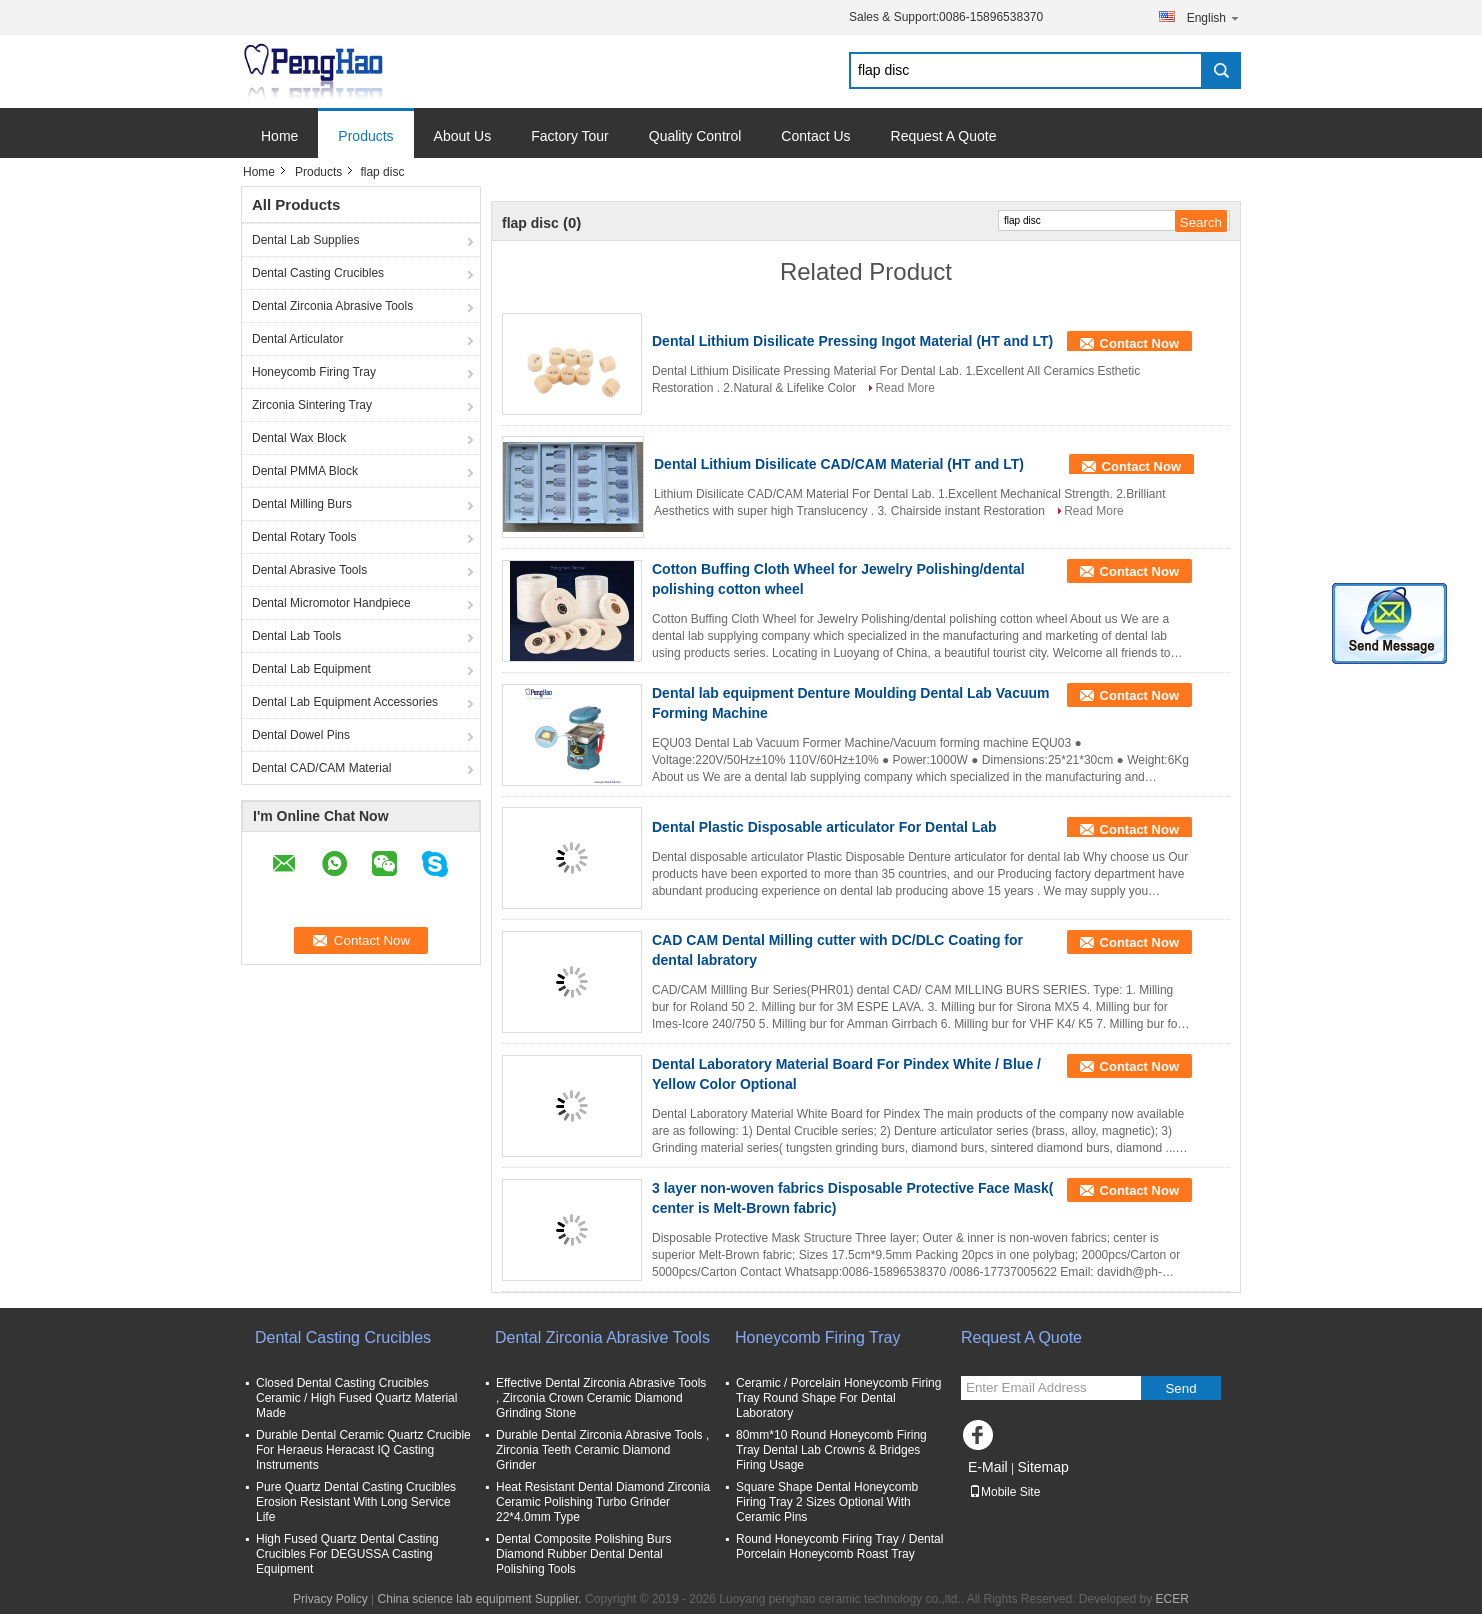  What do you see at coordinates (363, 1450) in the screenshot?
I see `Durable Dental Ceramic Quartz Crucible For Heraeus Heracast IQ Casting Instruments` at bounding box center [363, 1450].